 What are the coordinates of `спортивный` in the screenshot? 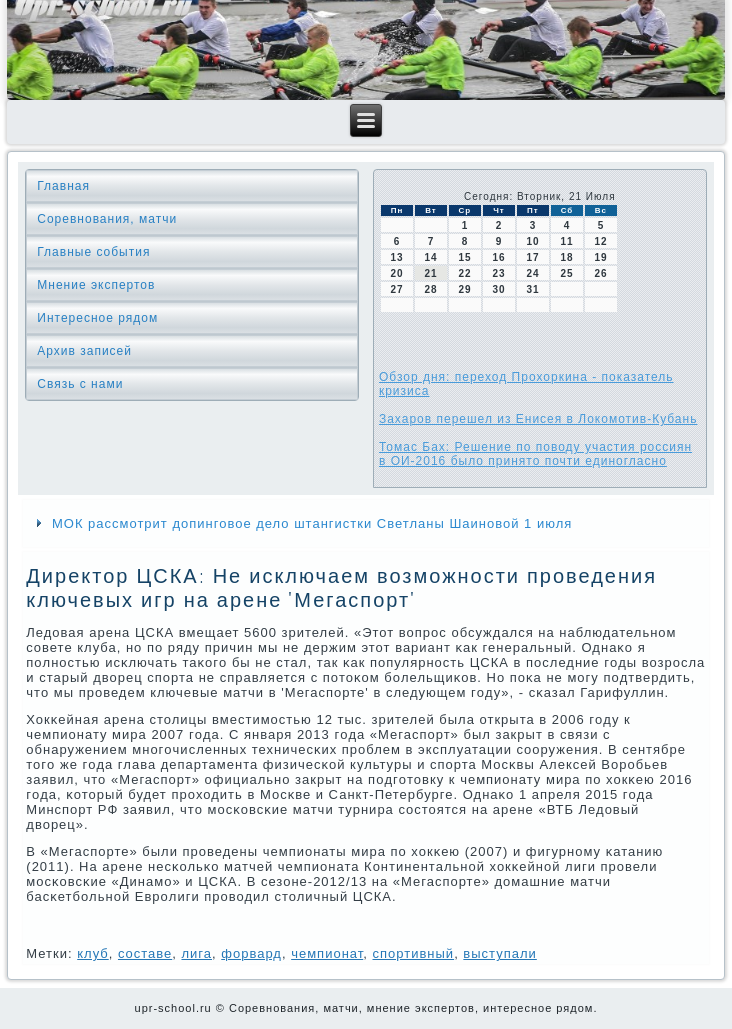 It's located at (414, 953).